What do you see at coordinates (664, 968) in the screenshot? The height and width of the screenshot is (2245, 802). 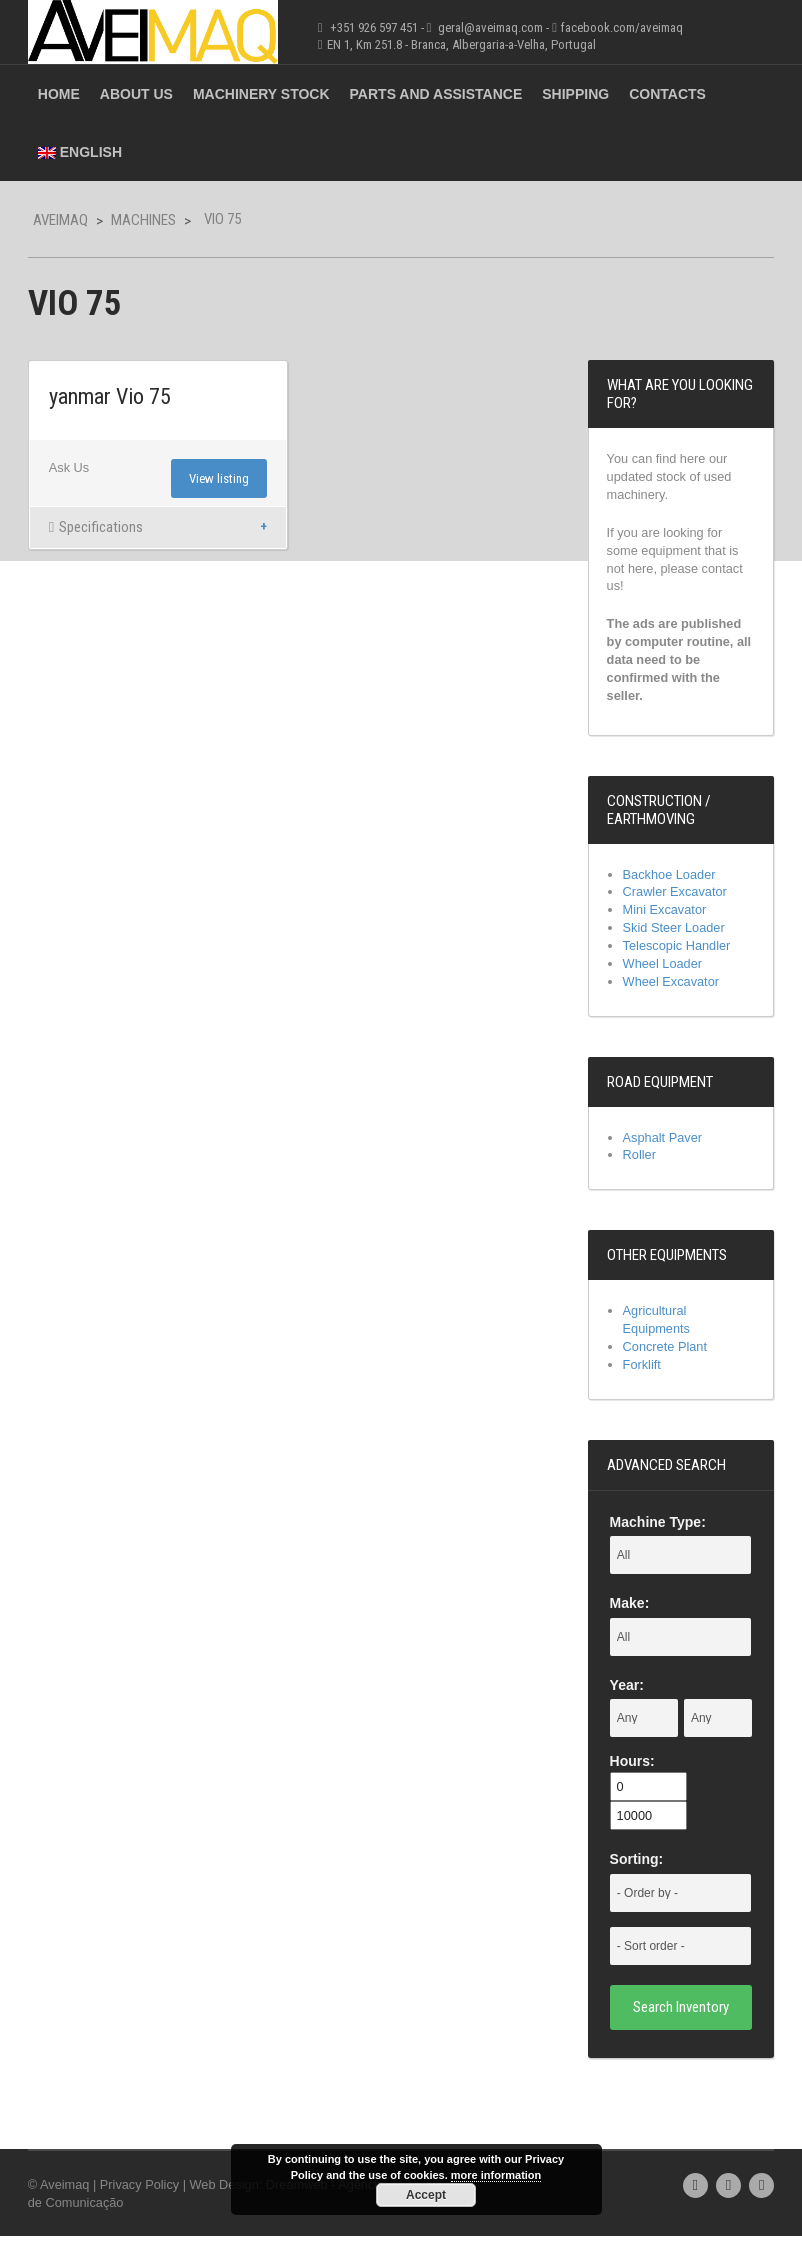 I see `Wheel Loader` at bounding box center [664, 968].